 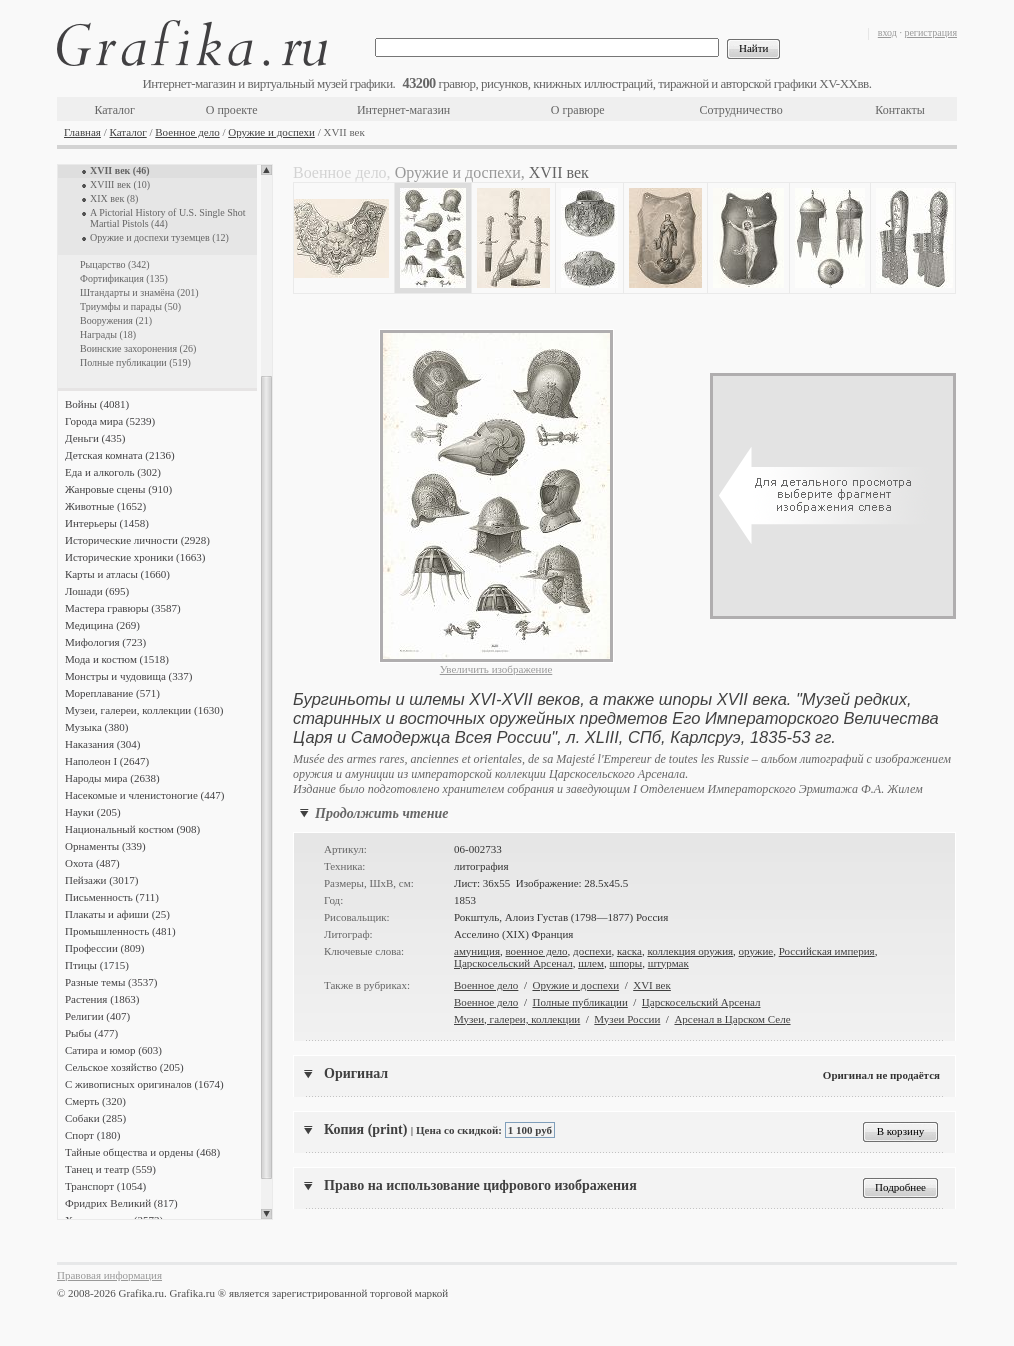 I want to click on Оружие и доспехи туземцев (12), so click(x=159, y=237).